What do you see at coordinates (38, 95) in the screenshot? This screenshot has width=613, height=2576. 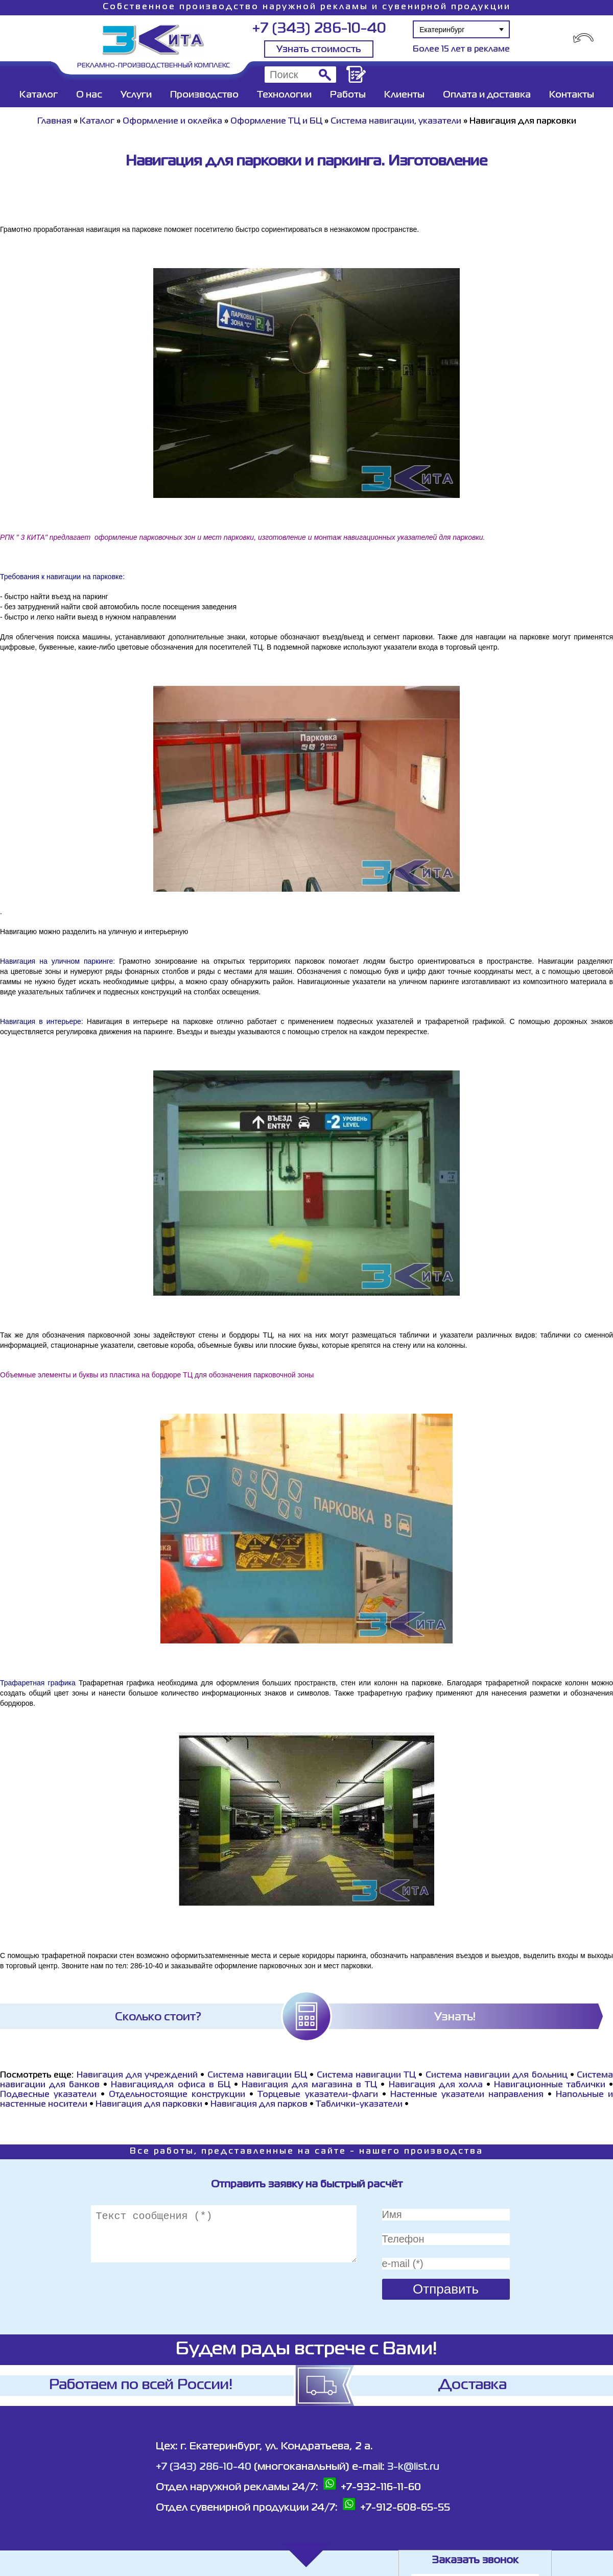 I see `Каталог` at bounding box center [38, 95].